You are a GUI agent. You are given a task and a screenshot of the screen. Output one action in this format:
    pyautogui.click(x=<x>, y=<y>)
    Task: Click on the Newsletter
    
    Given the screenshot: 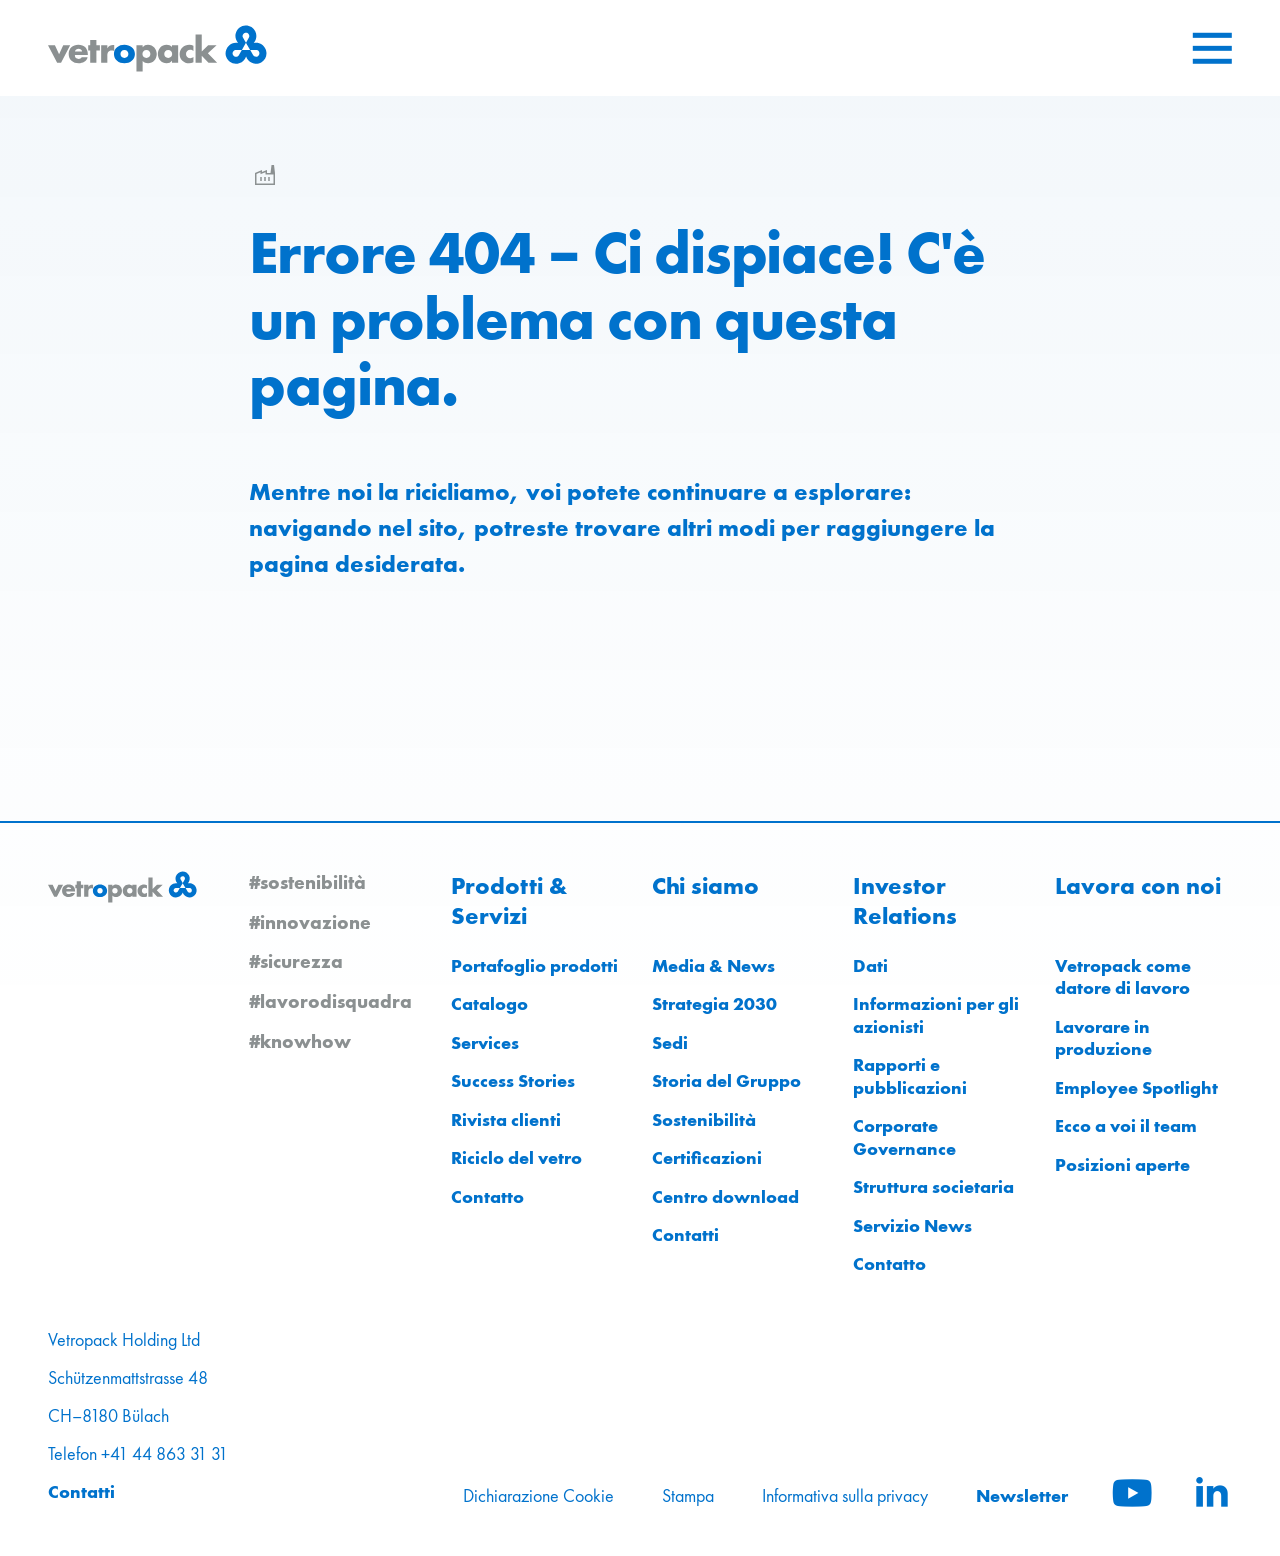 What is the action you would take?
    pyautogui.click(x=1022, y=1495)
    